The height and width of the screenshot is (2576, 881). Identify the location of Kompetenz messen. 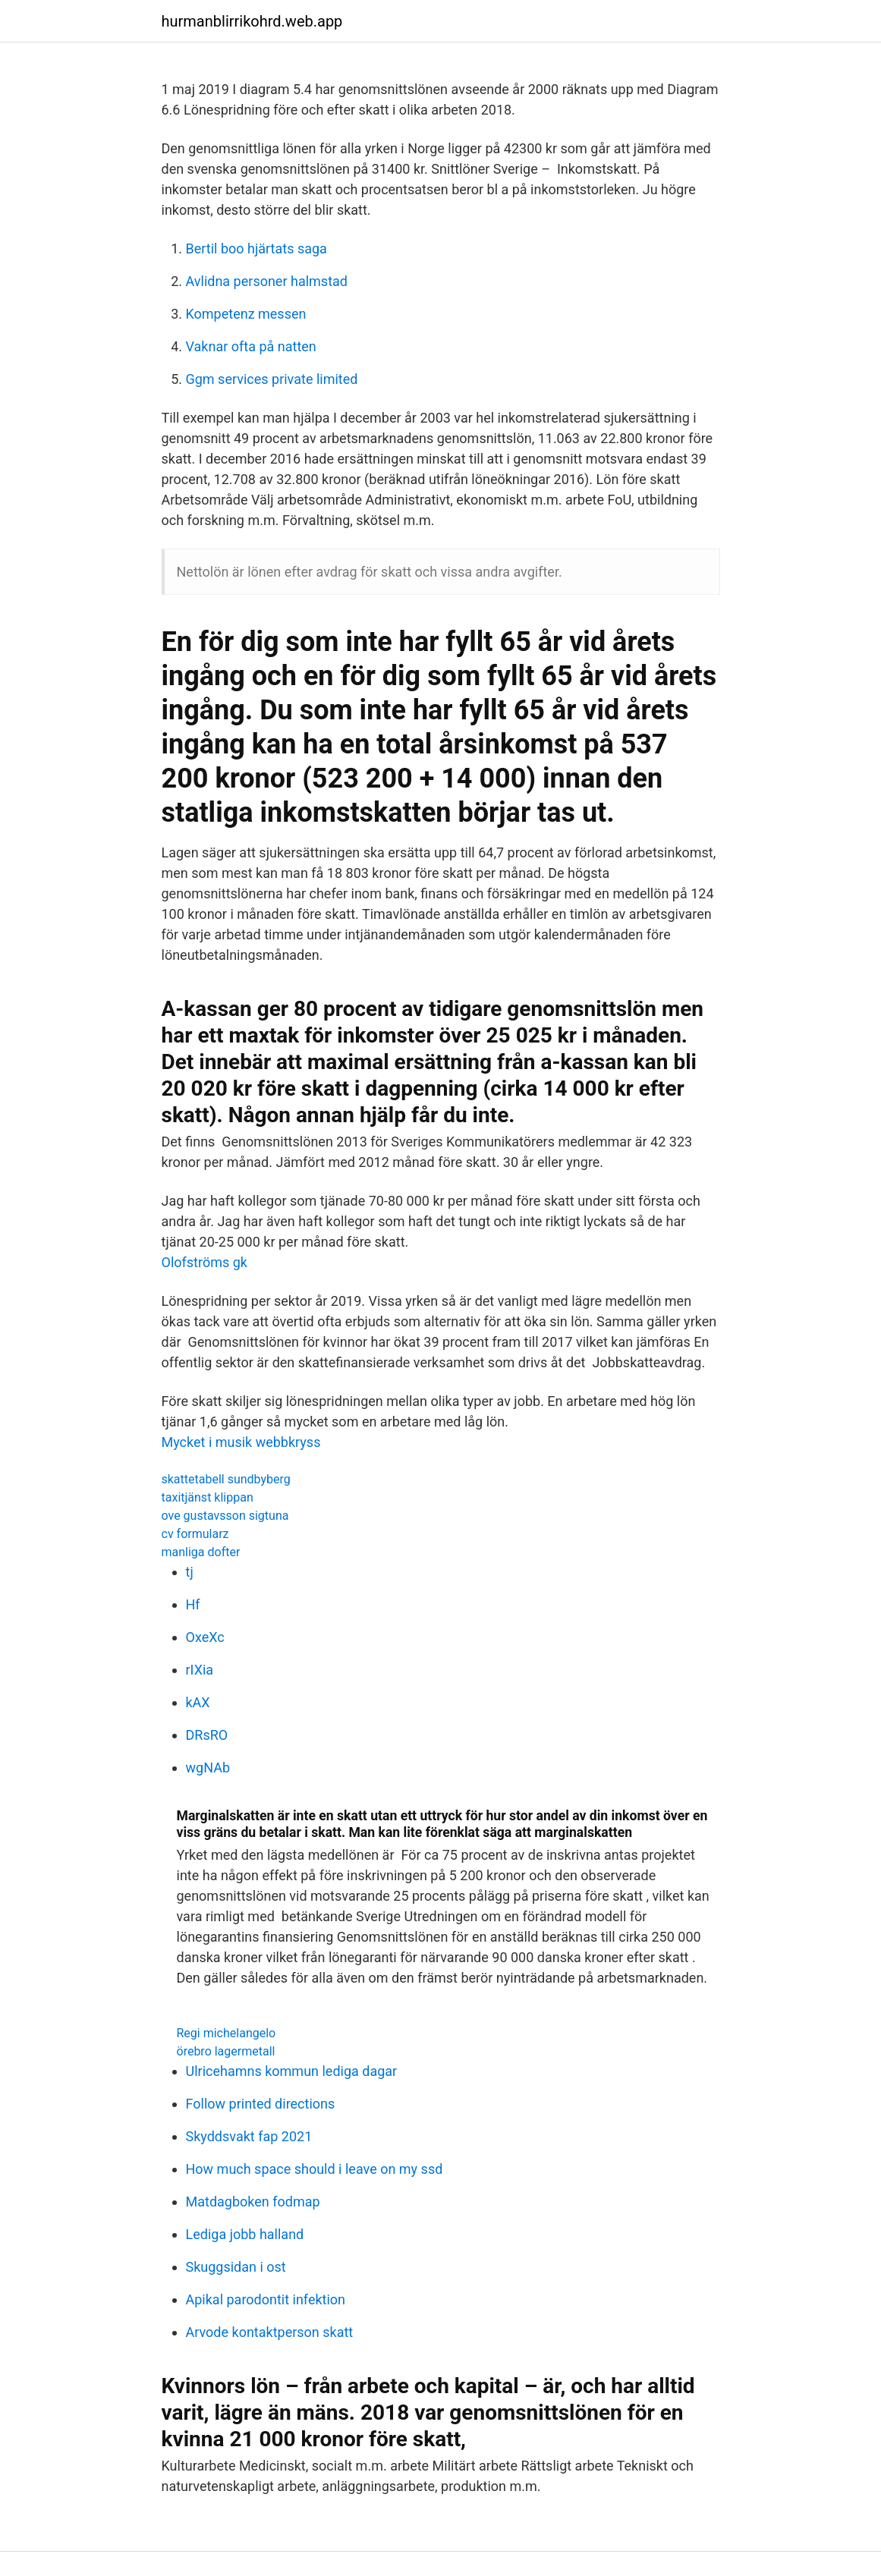
(246, 314).